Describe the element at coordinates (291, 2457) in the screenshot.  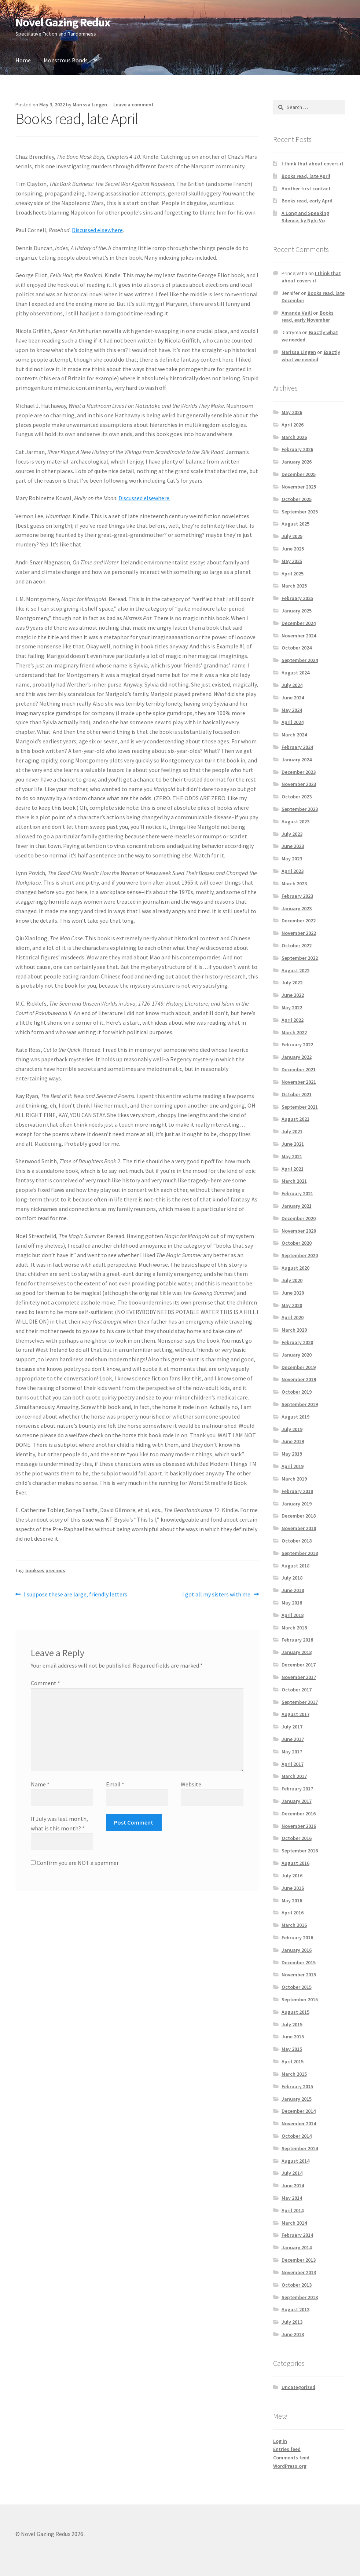
I see `Comments feed` at that location.